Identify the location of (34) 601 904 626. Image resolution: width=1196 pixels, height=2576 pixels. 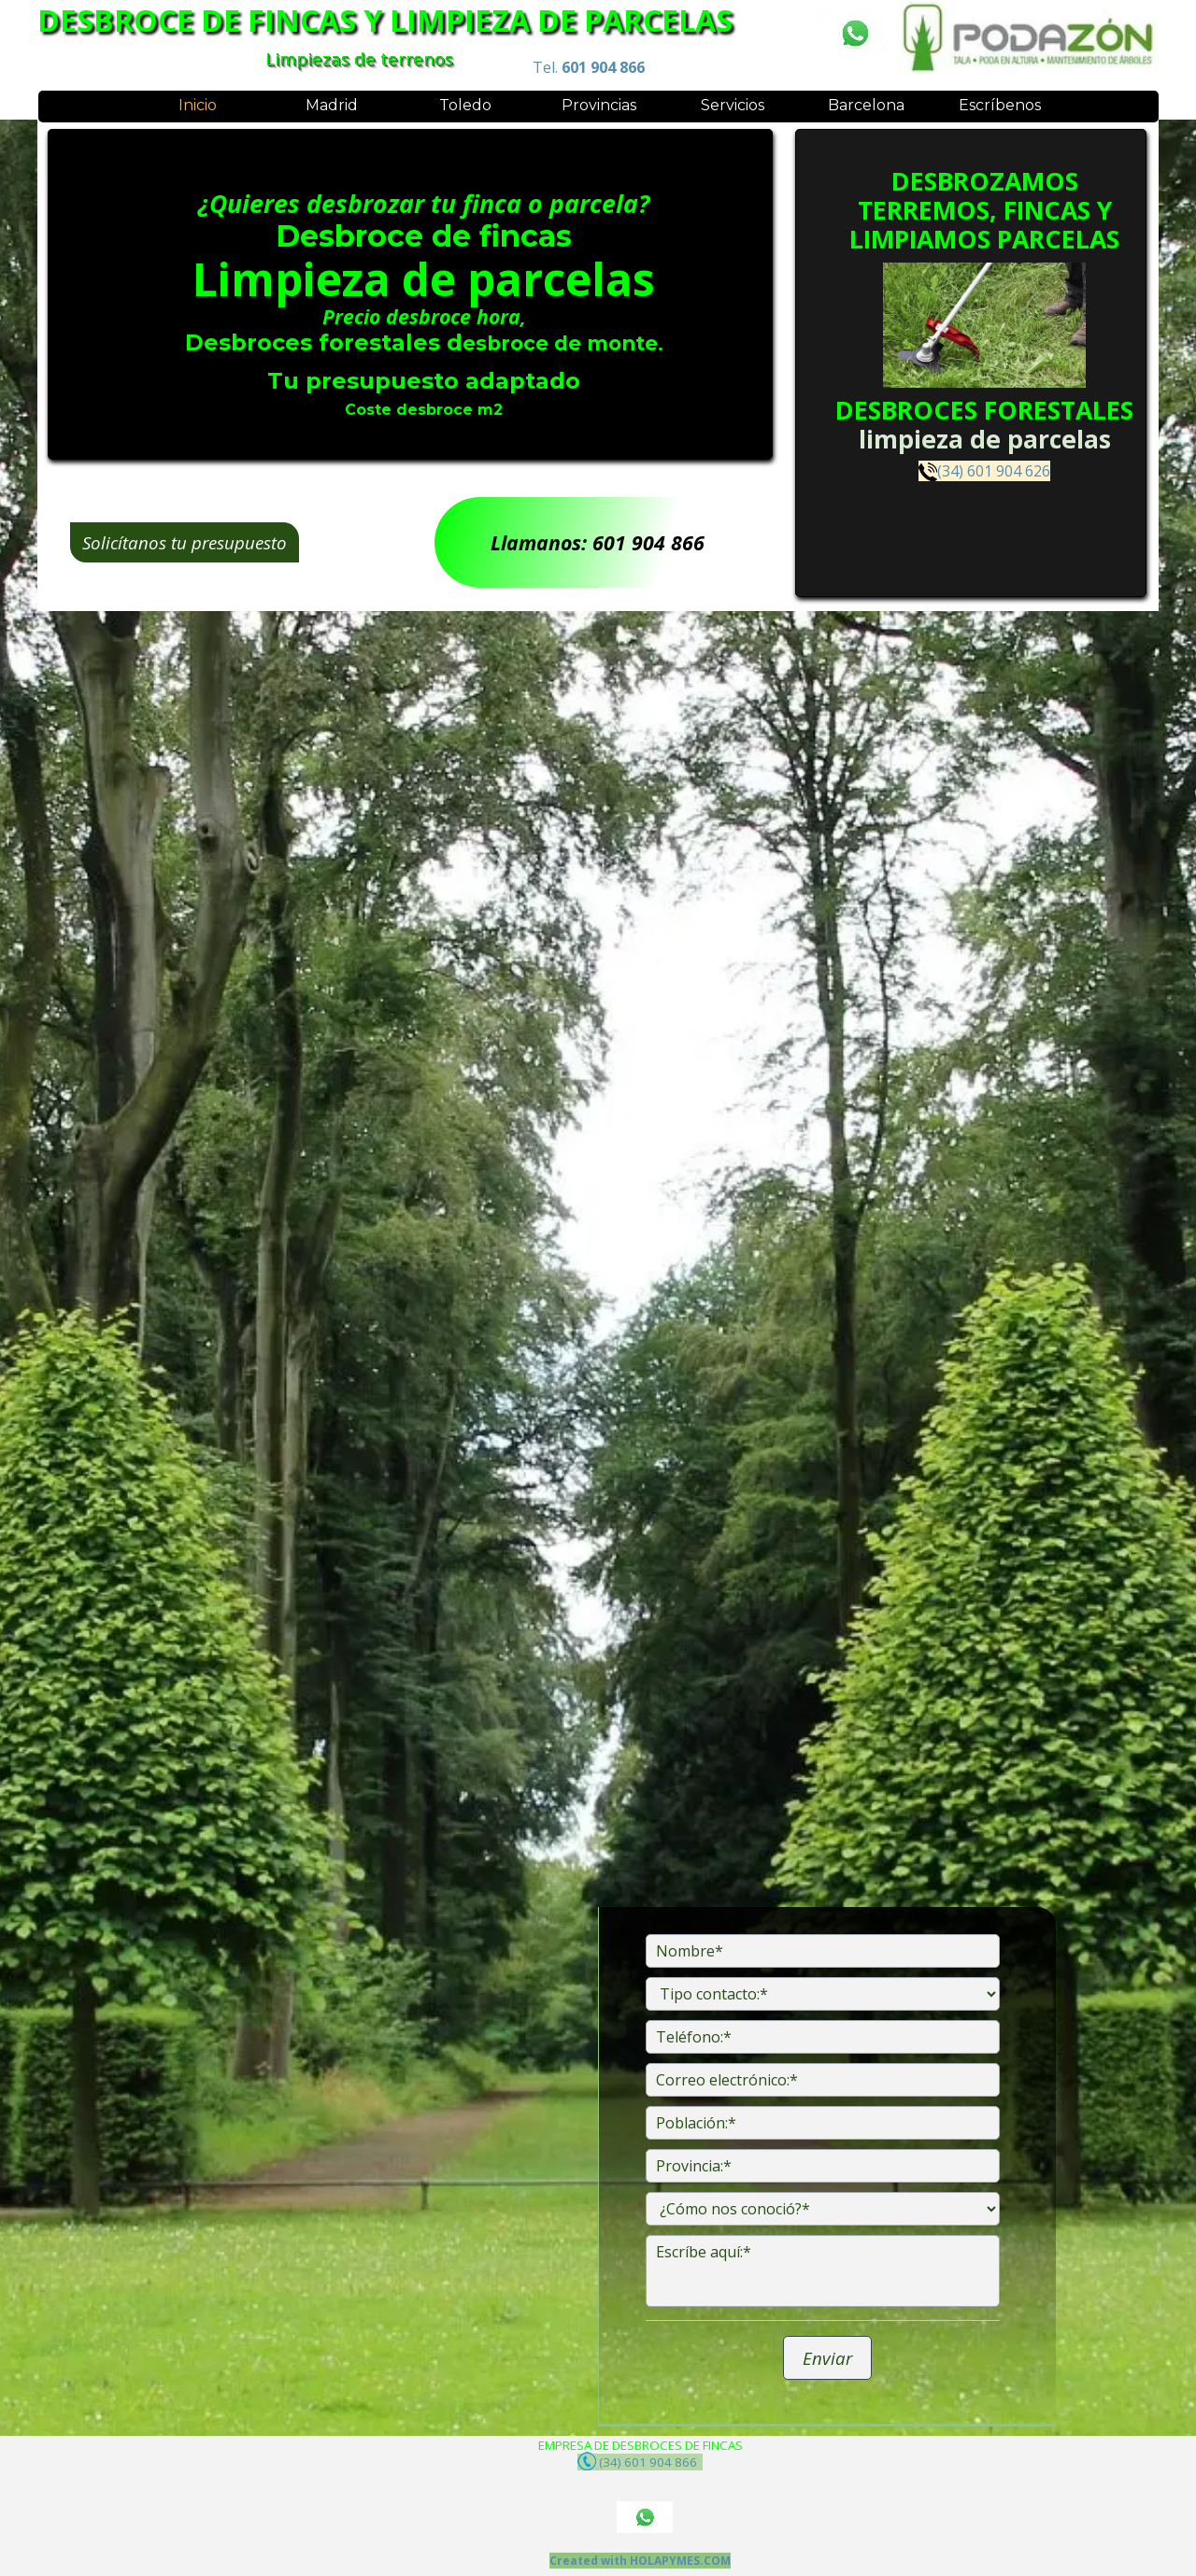
(993, 467).